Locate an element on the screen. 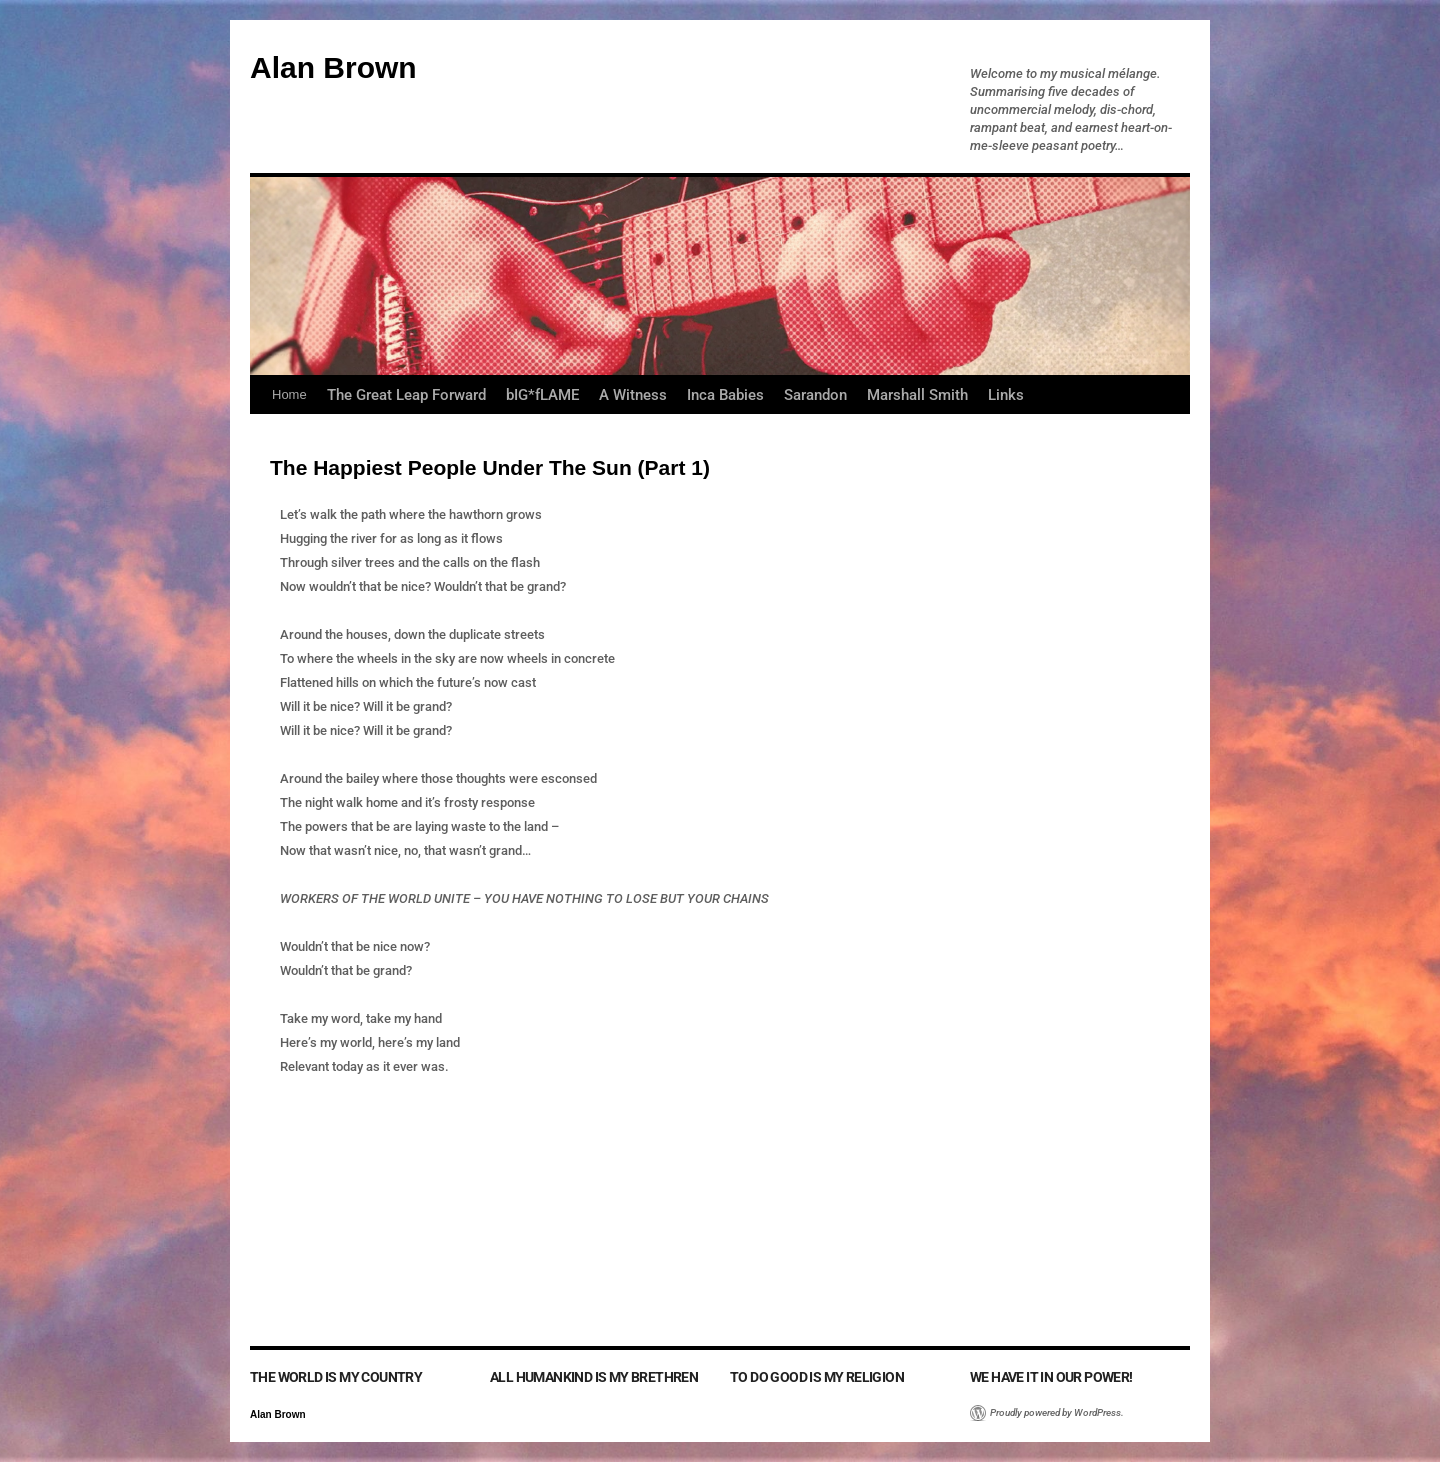 This screenshot has width=1440, height=1462. bIG*fLAME is located at coordinates (542, 395).